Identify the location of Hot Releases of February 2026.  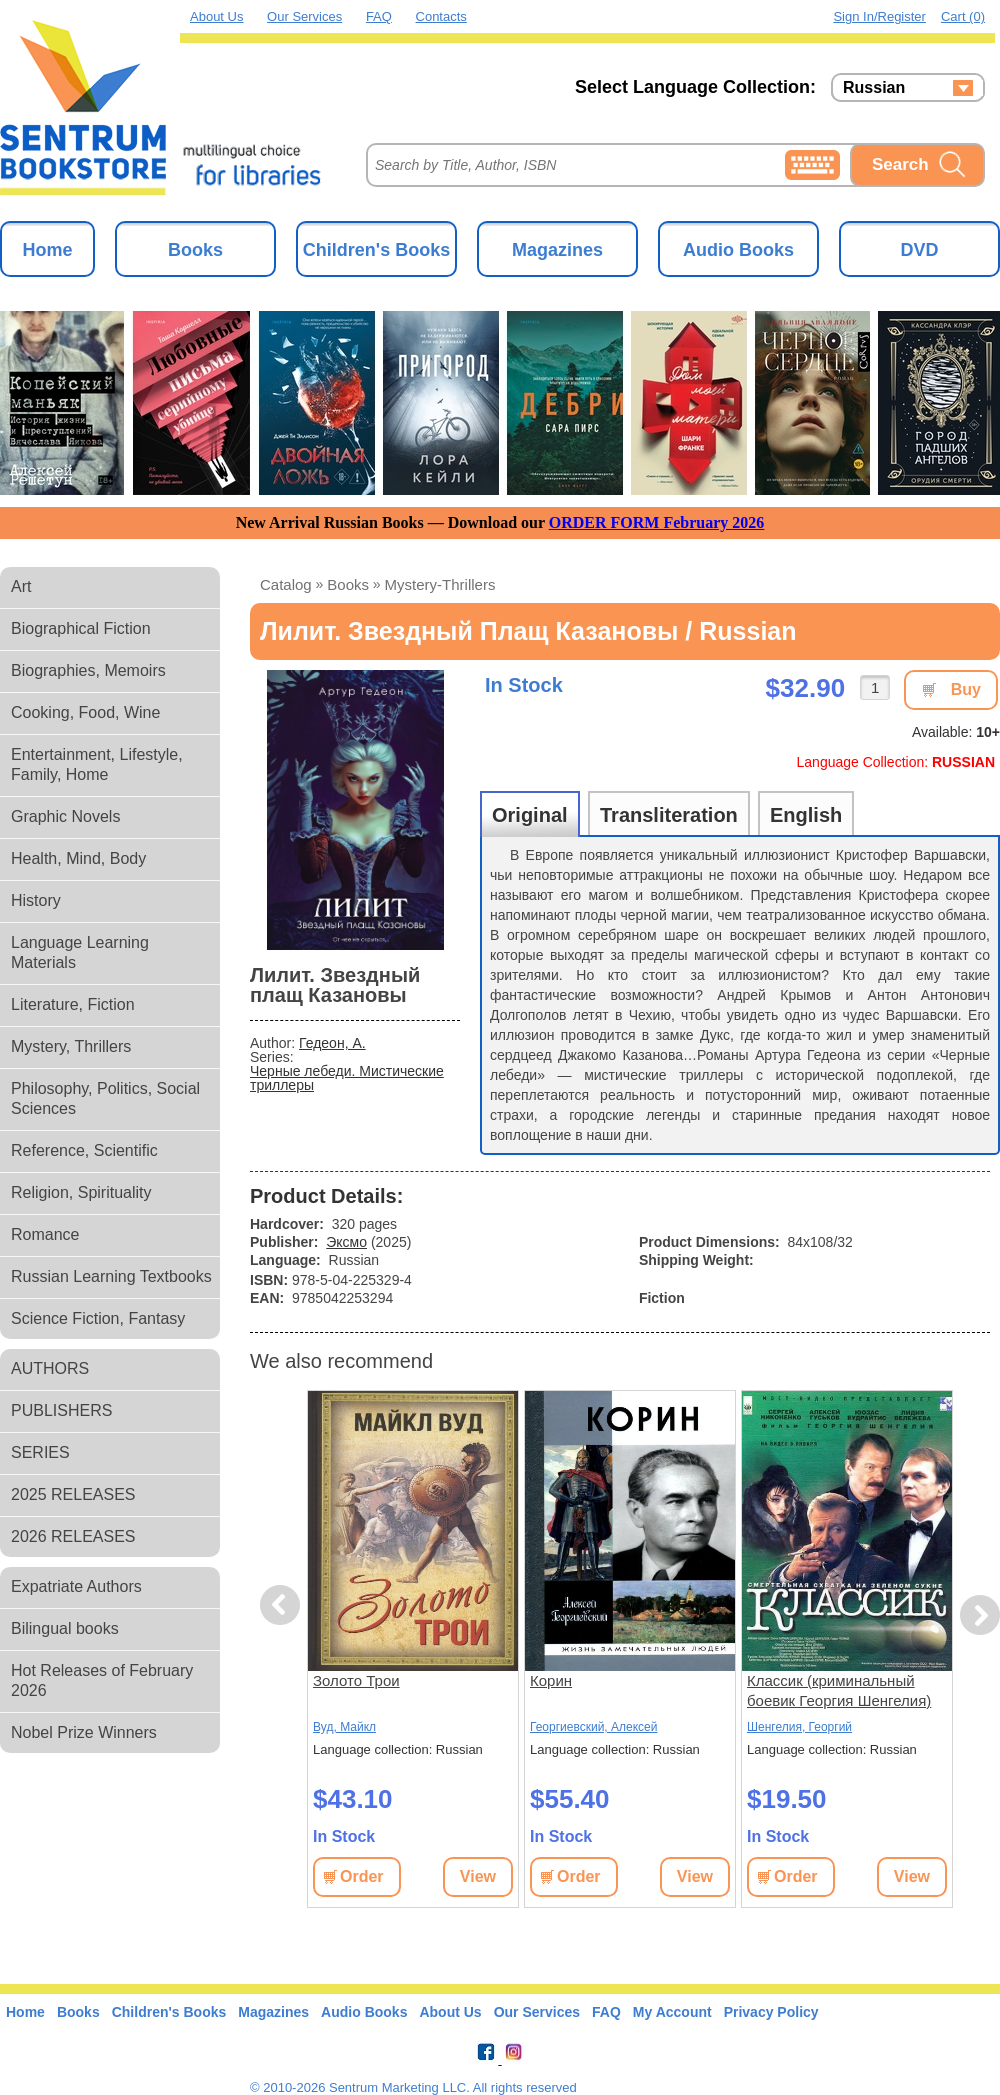
(102, 1680).